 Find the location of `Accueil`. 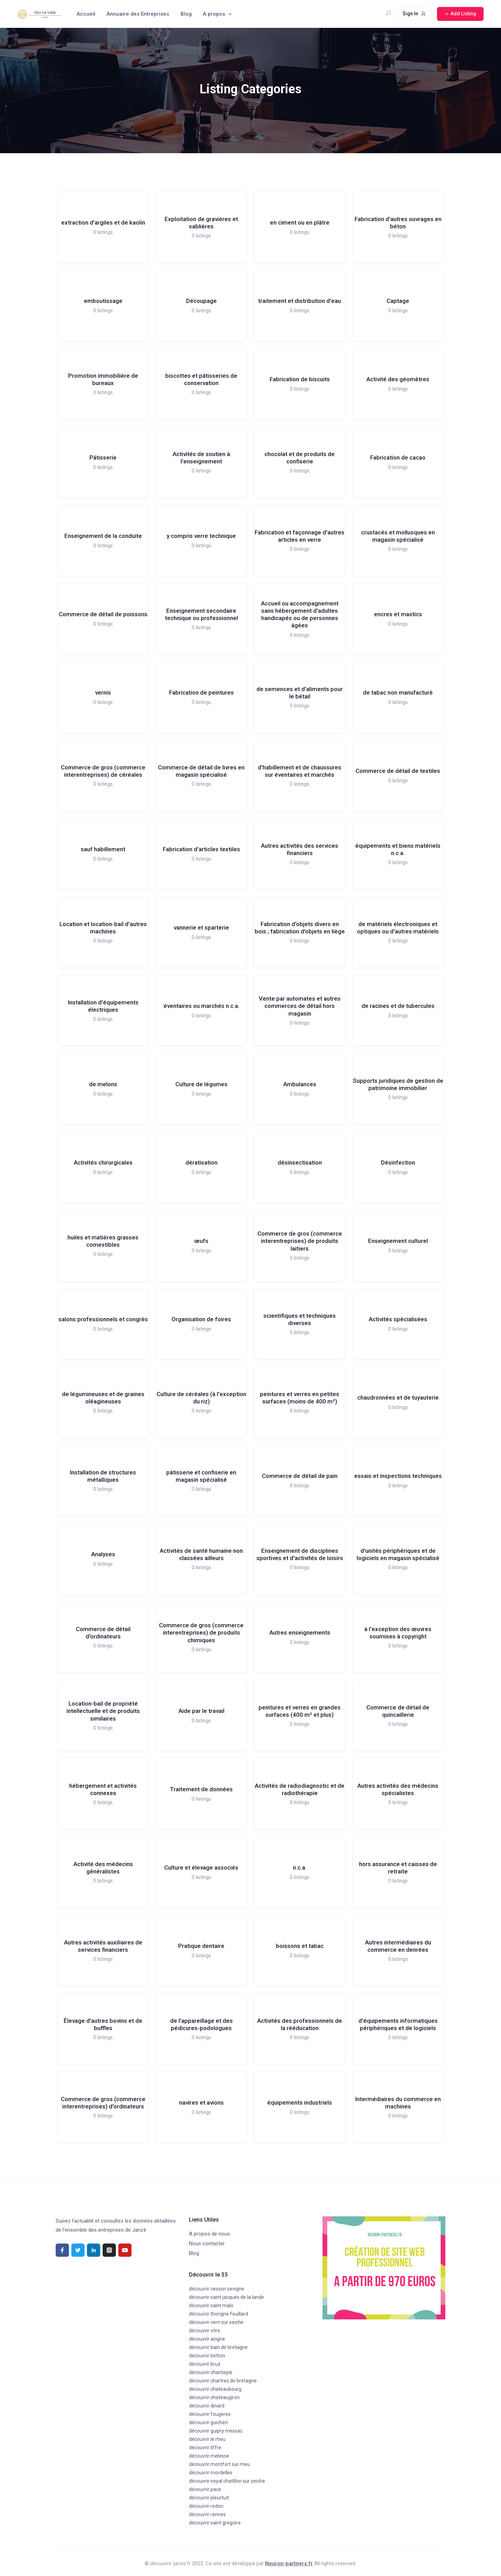

Accueil is located at coordinates (86, 14).